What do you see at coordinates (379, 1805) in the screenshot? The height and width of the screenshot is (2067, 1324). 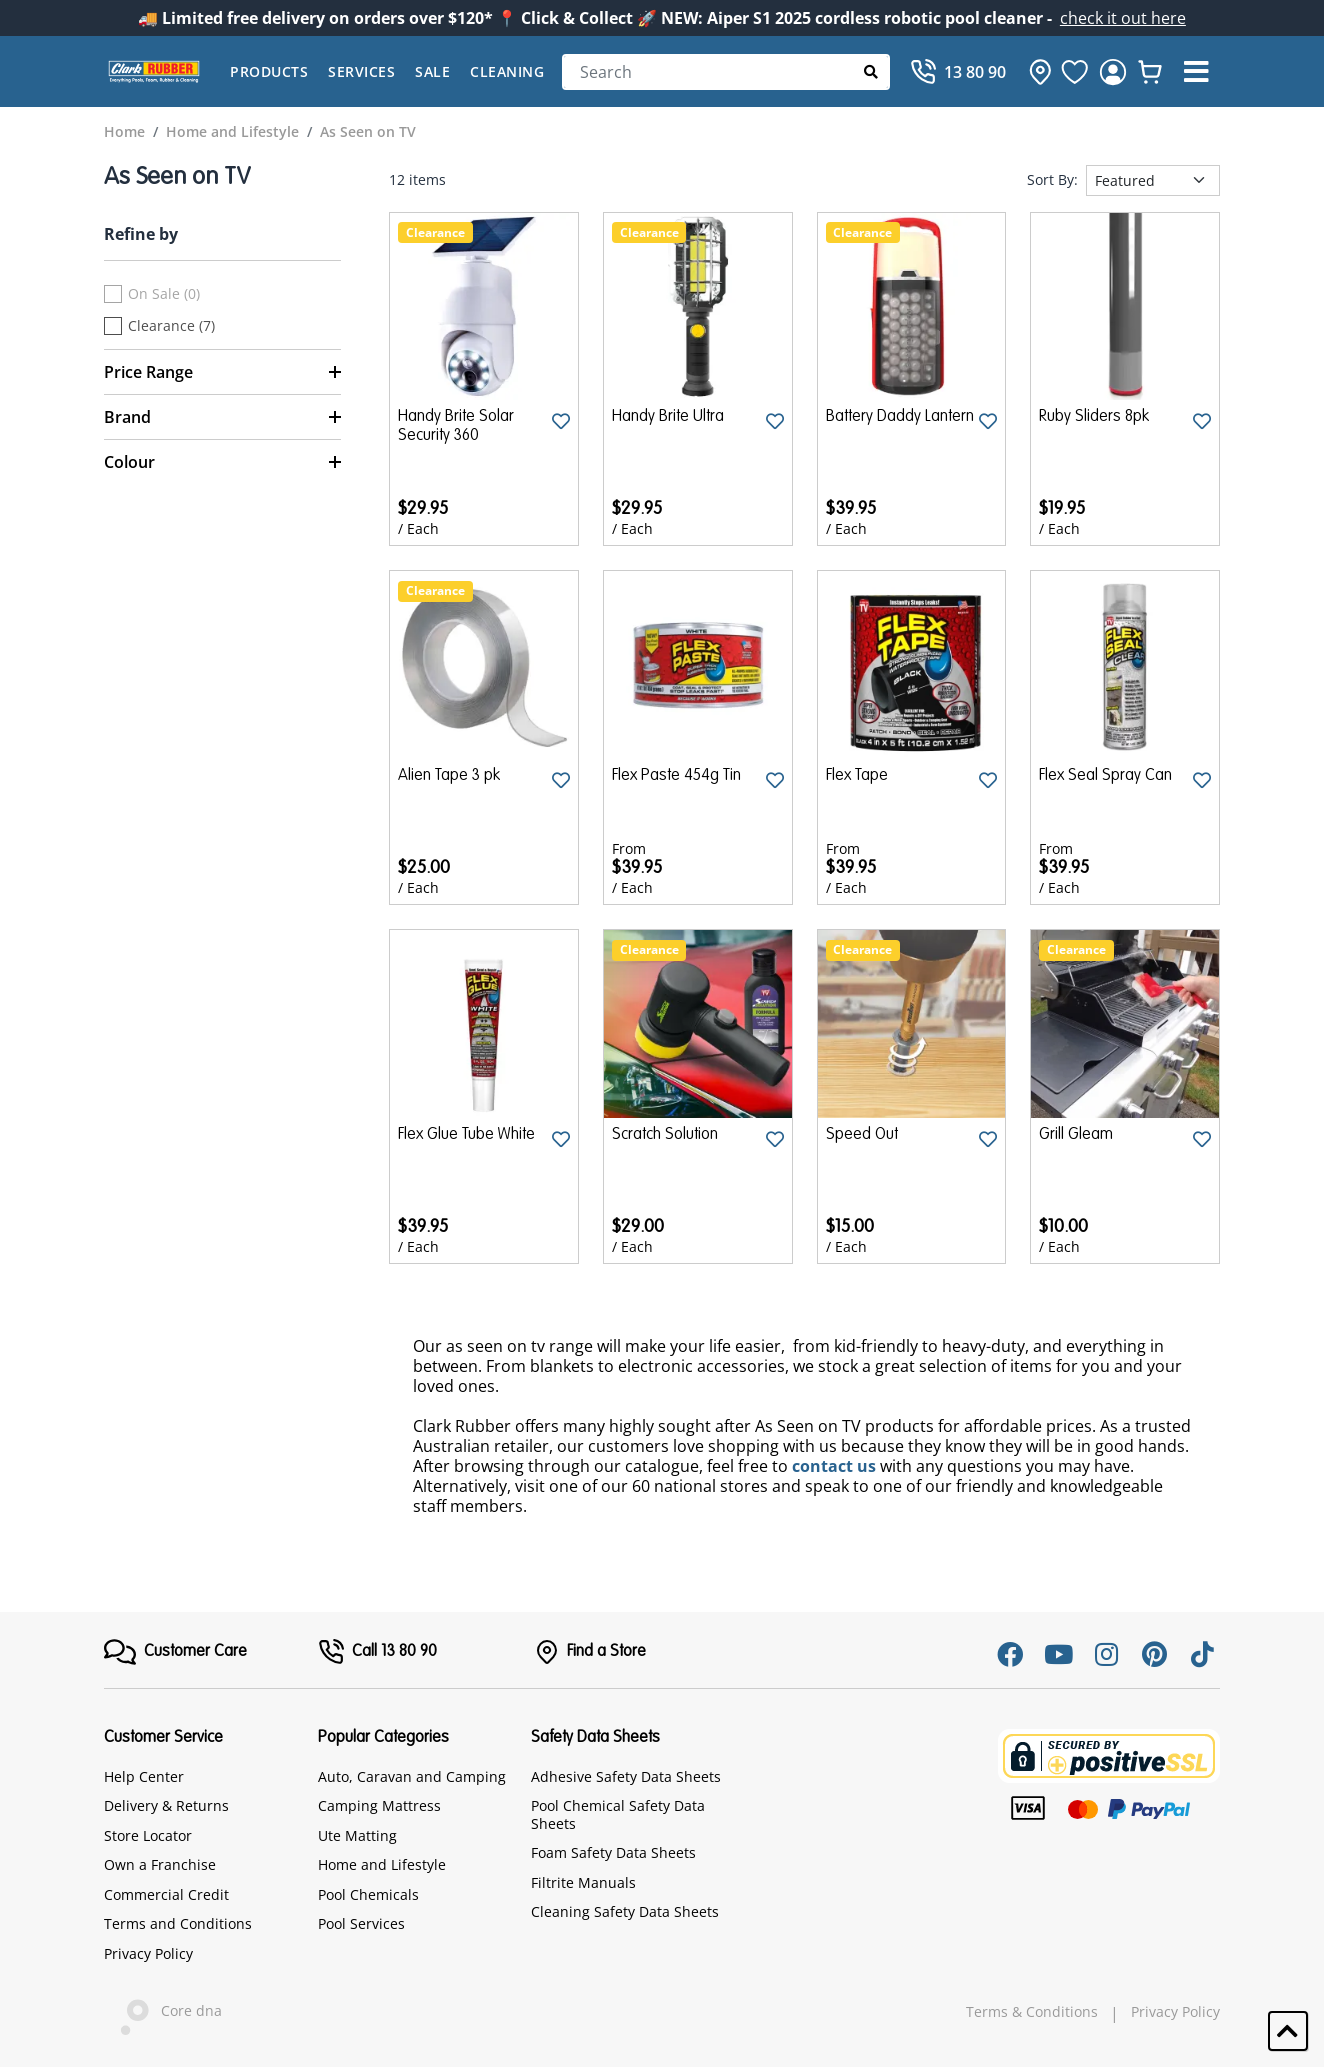 I see `Camping Mattress` at bounding box center [379, 1805].